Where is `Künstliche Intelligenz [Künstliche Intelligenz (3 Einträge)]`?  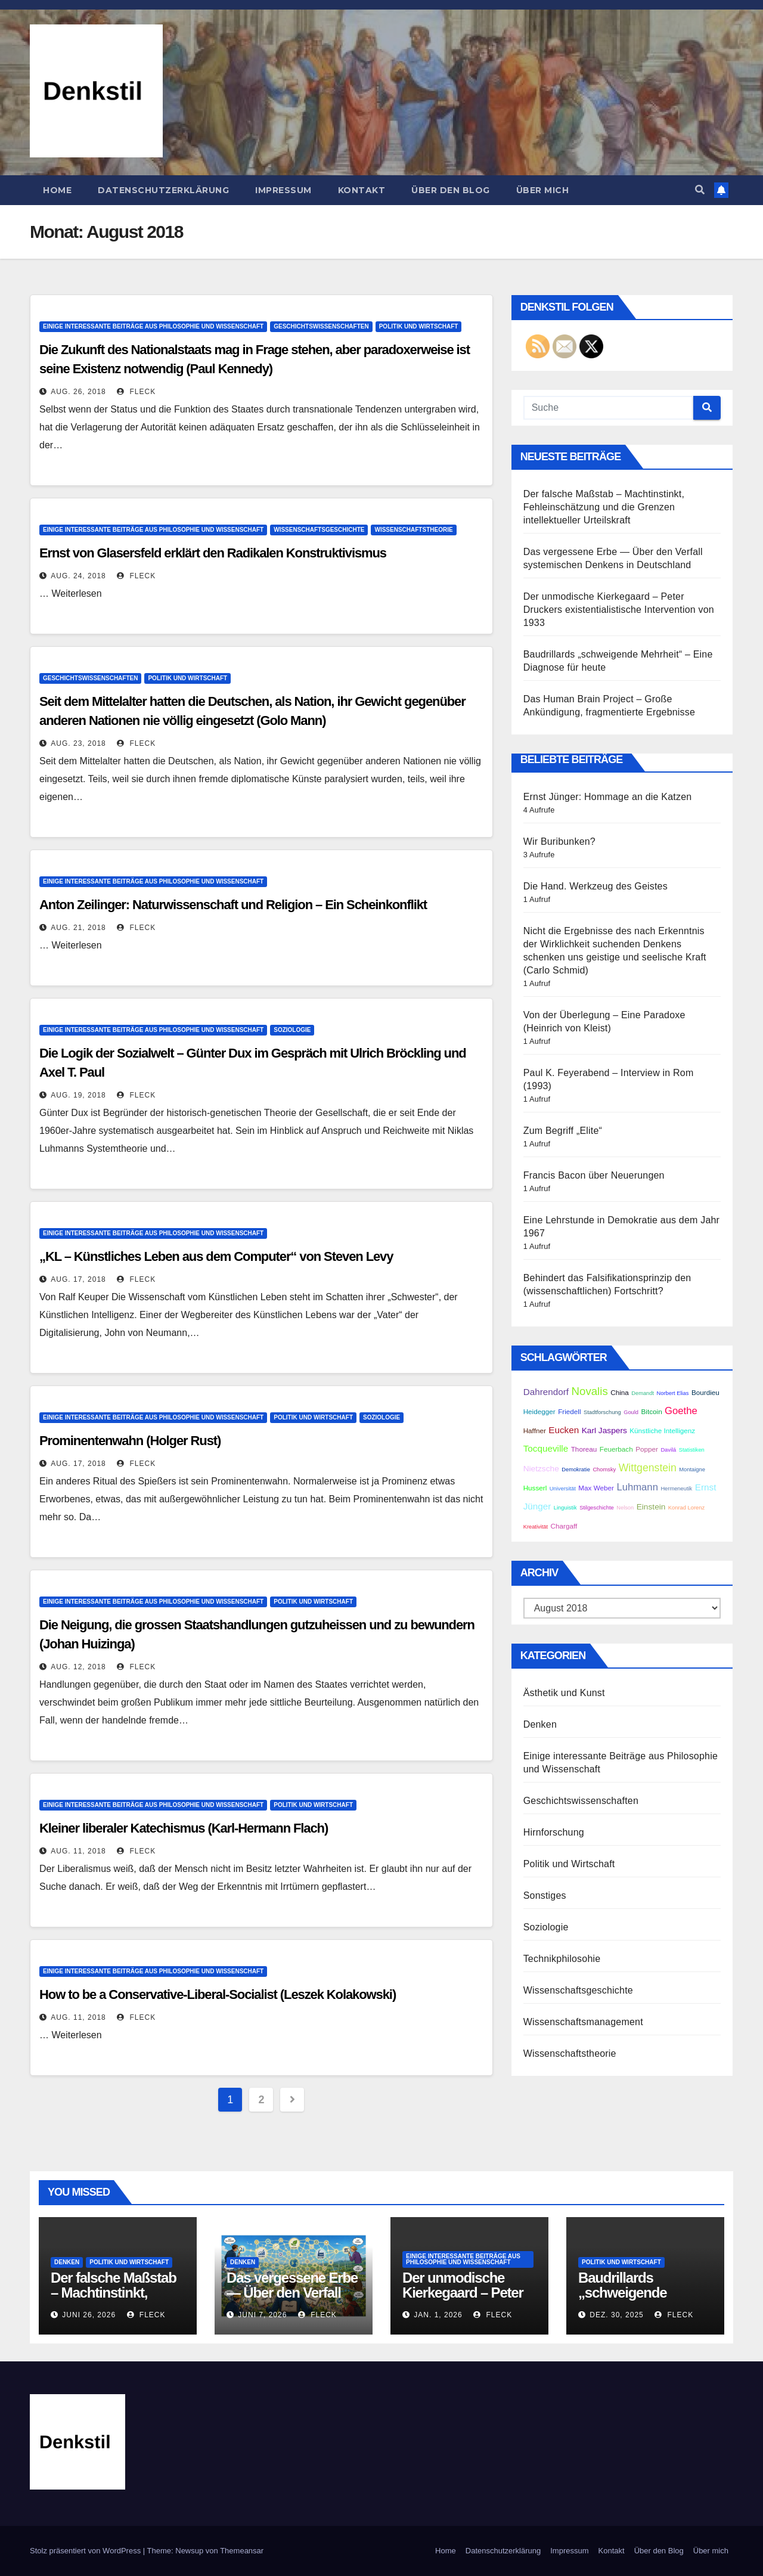 Künstliche Intelligenz [Künstliche Intelligenz (3 Einträge)] is located at coordinates (662, 1430).